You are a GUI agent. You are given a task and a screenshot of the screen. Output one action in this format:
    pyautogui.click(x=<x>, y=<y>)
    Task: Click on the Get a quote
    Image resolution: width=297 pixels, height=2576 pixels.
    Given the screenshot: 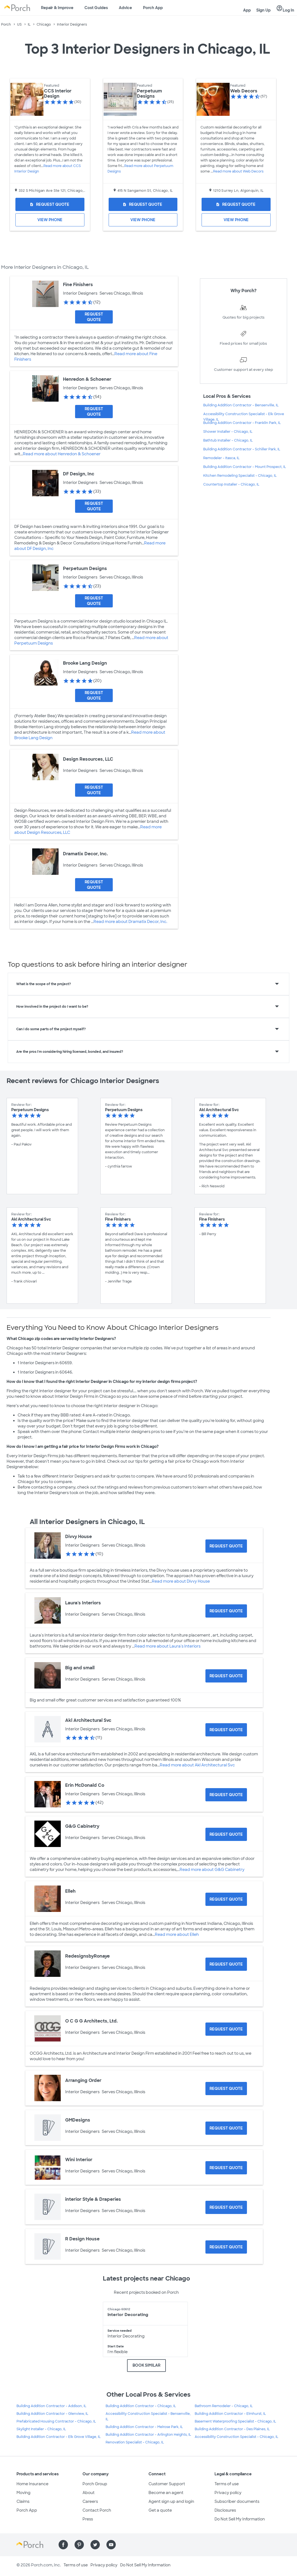 What is the action you would take?
    pyautogui.click(x=160, y=2510)
    